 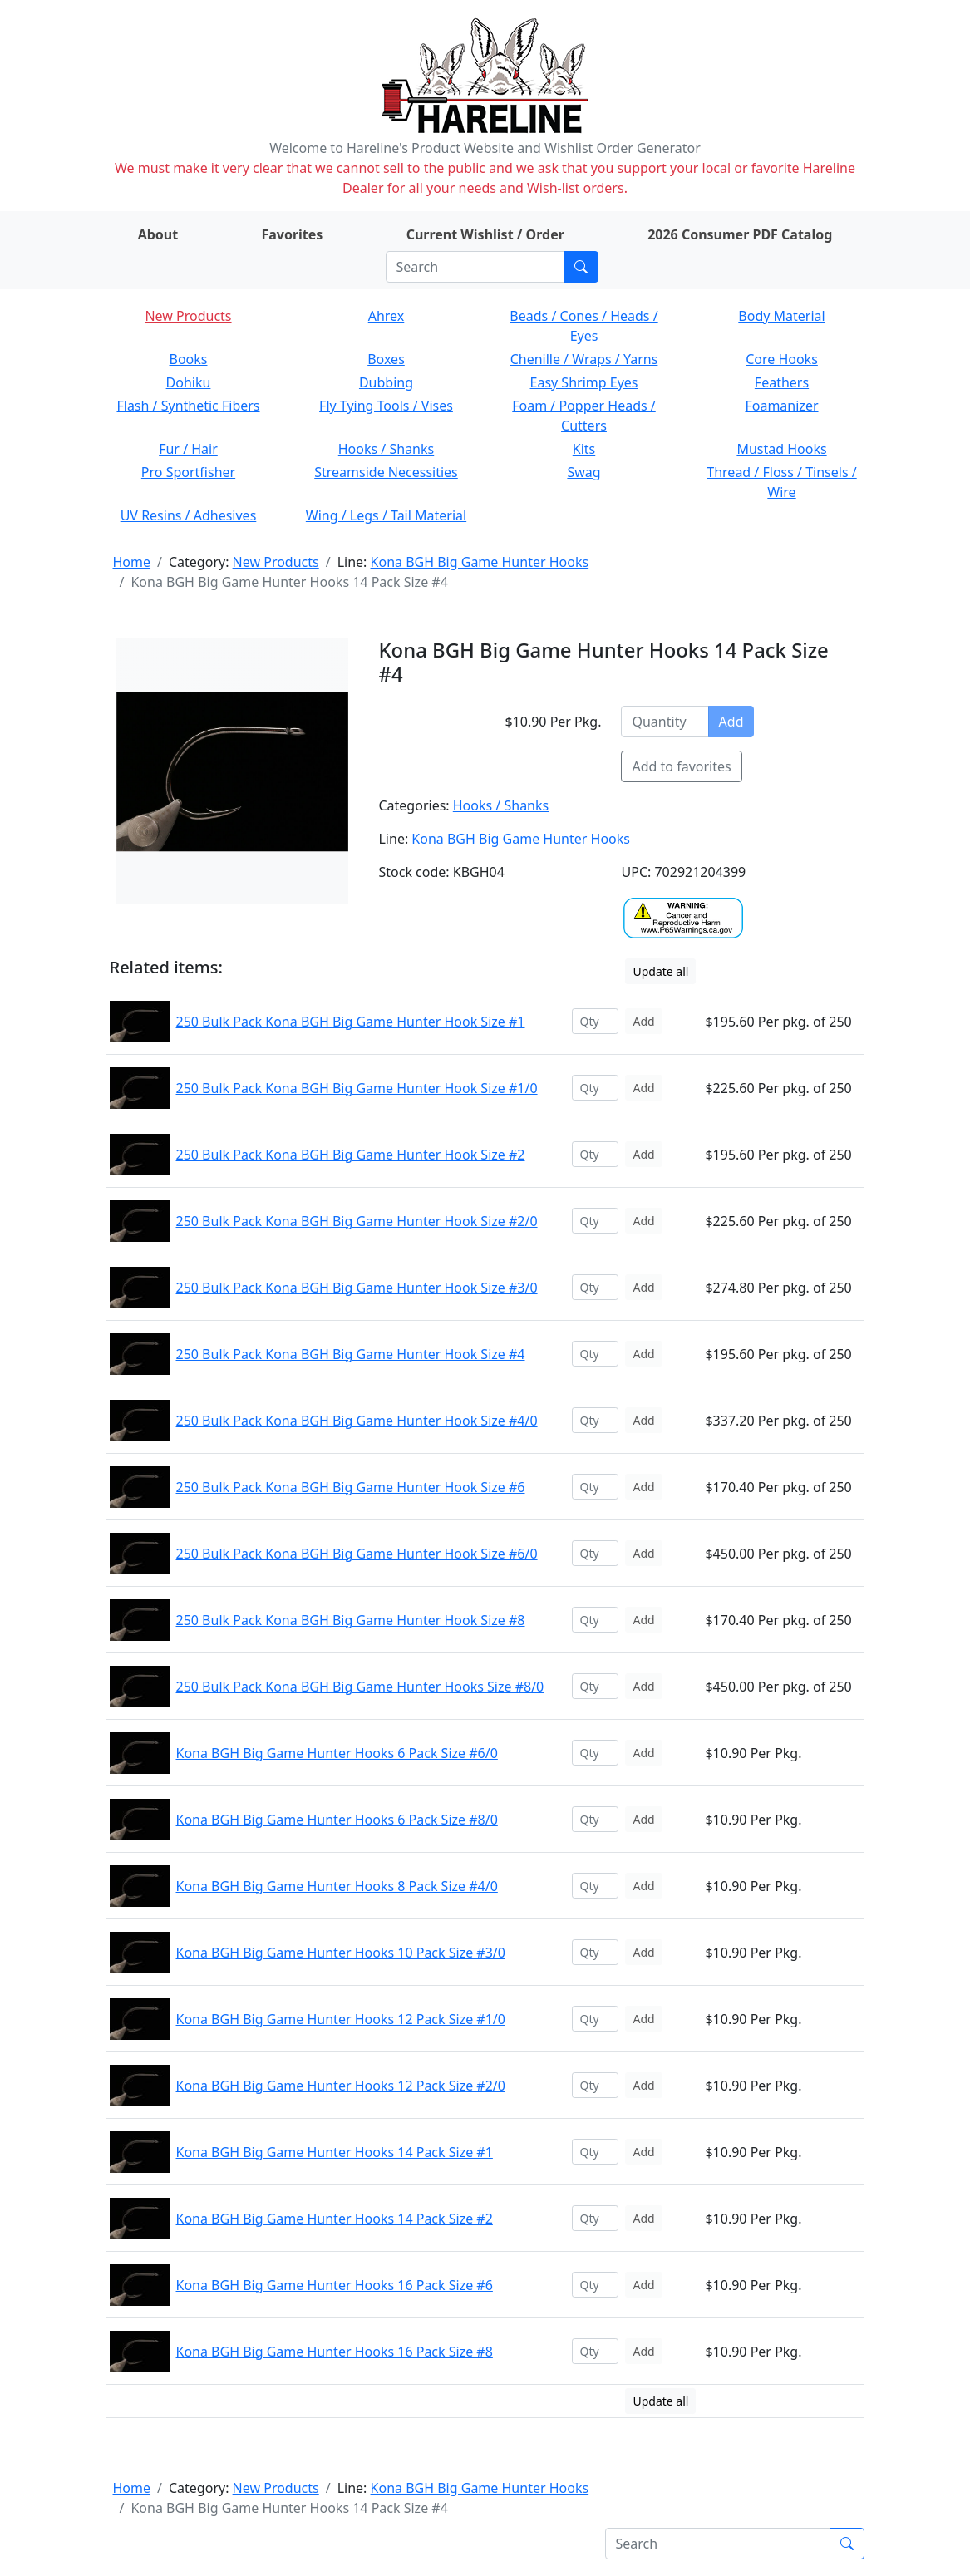 What do you see at coordinates (357, 1221) in the screenshot?
I see `250 Bulk Pack Kona BGH Big Game Hunter Hook Size #2/0` at bounding box center [357, 1221].